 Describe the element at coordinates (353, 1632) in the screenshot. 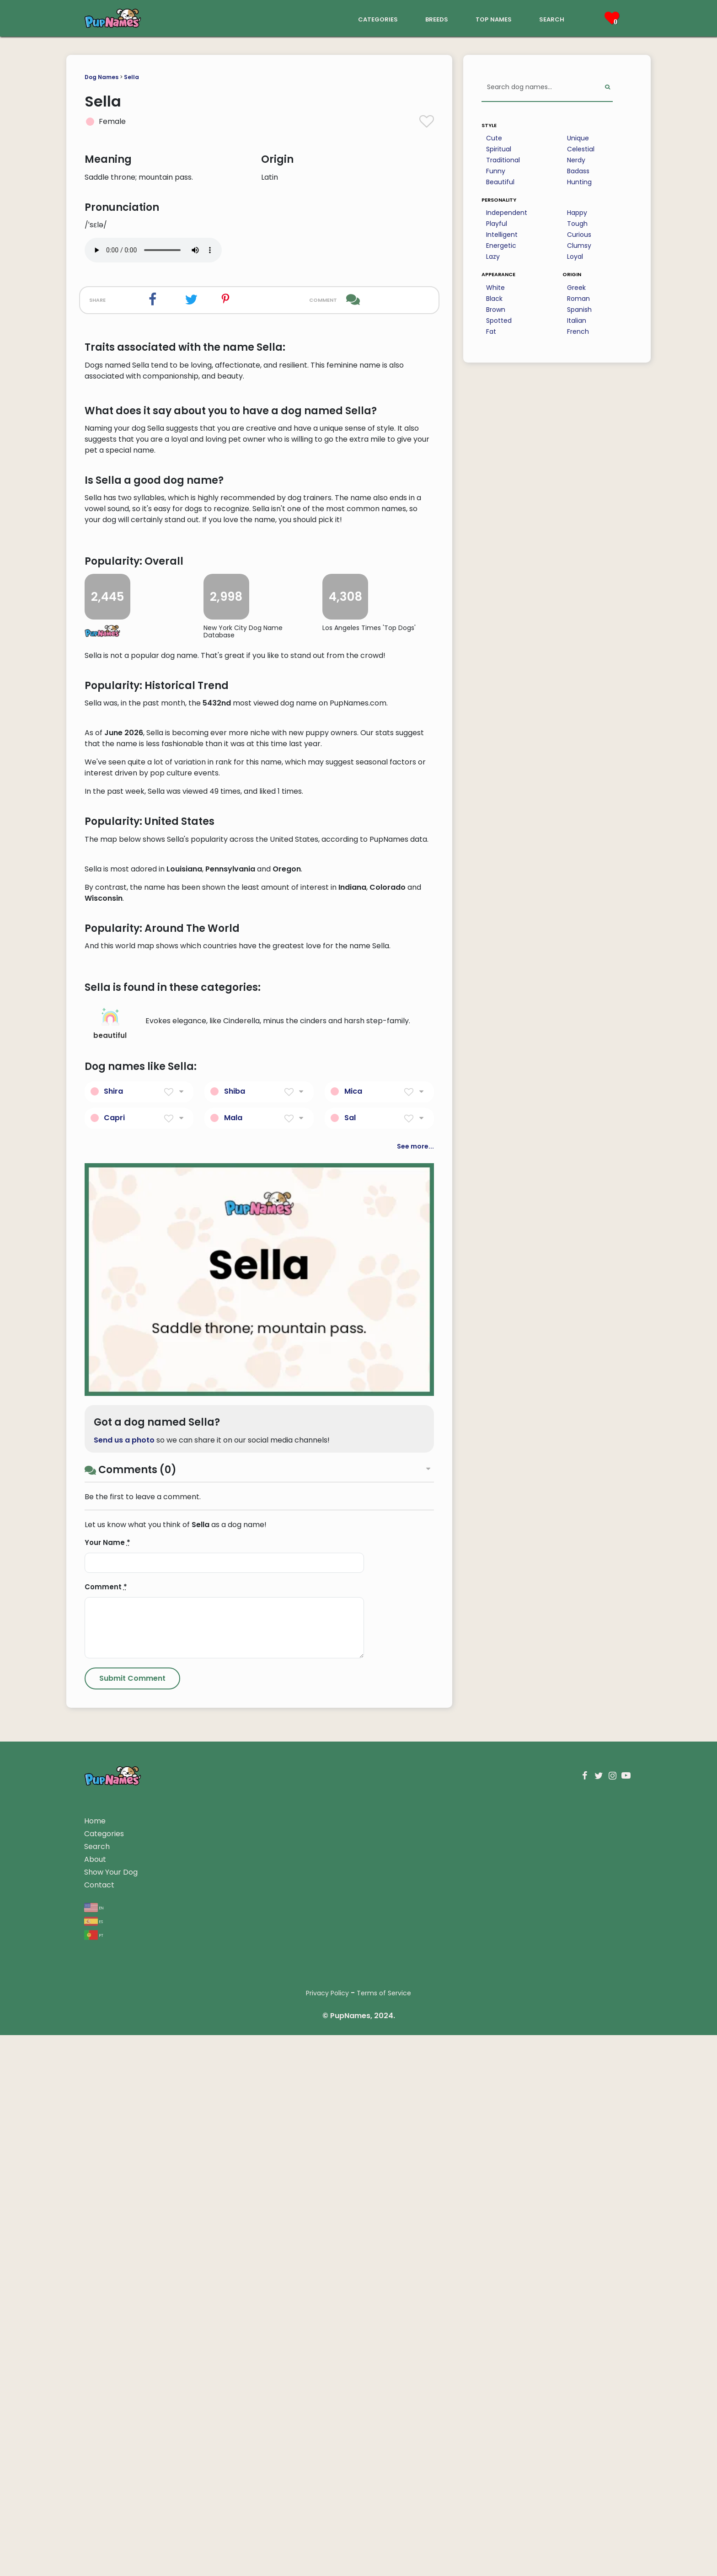

I see `Mica` at that location.